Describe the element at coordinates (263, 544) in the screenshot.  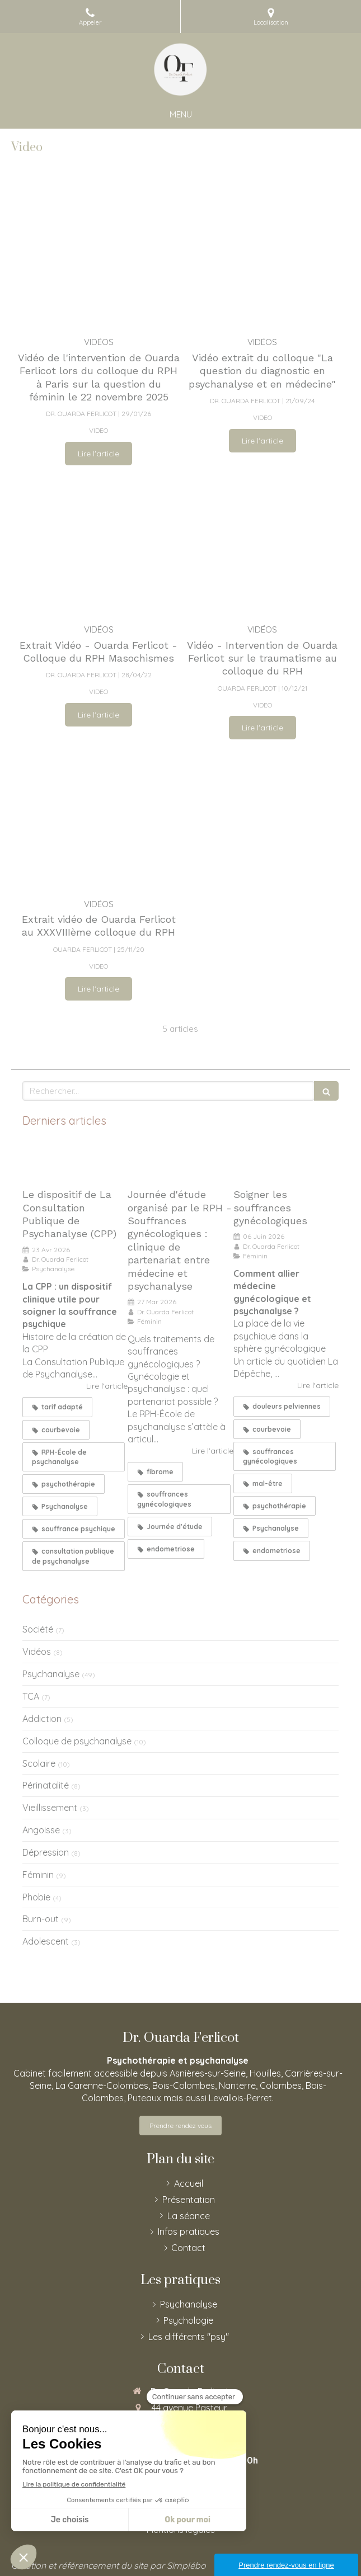
I see `[Vidéo - Intervention de Ouarda Ferlicot sur le traumatisme au colloque du RPH]` at that location.